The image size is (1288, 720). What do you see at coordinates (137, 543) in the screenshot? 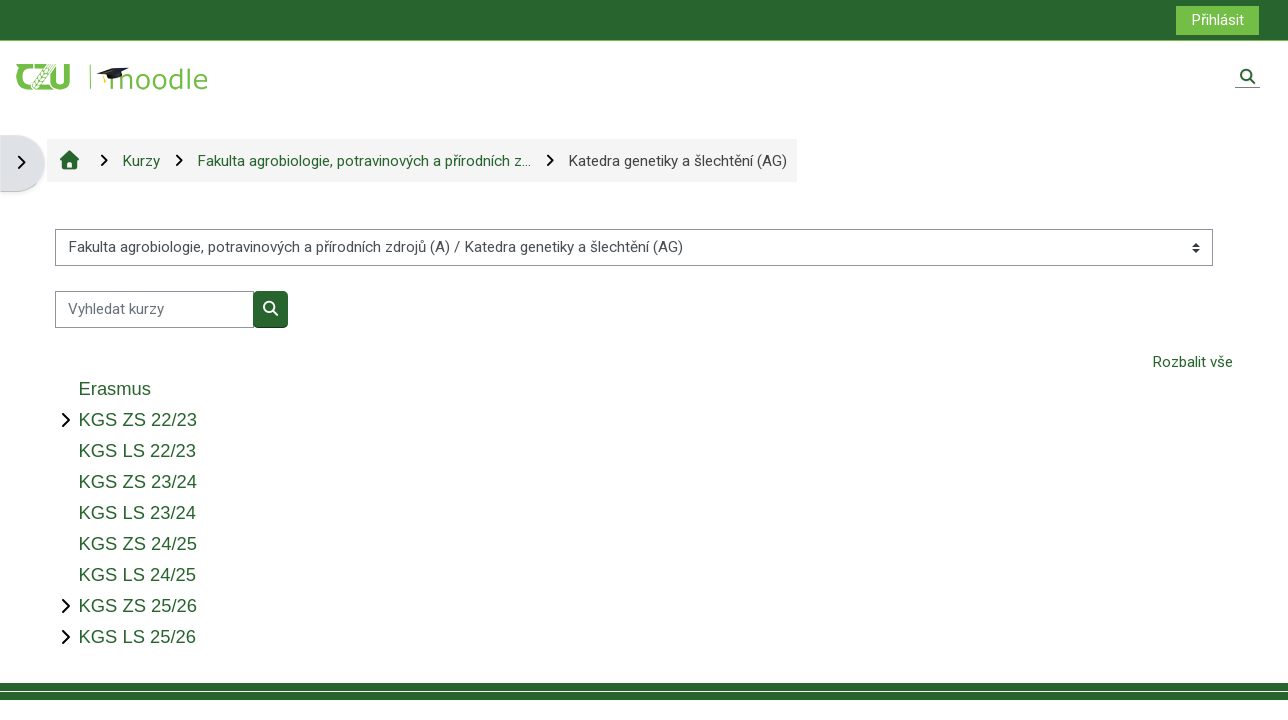
I see `KGS ZS 24/25` at bounding box center [137, 543].